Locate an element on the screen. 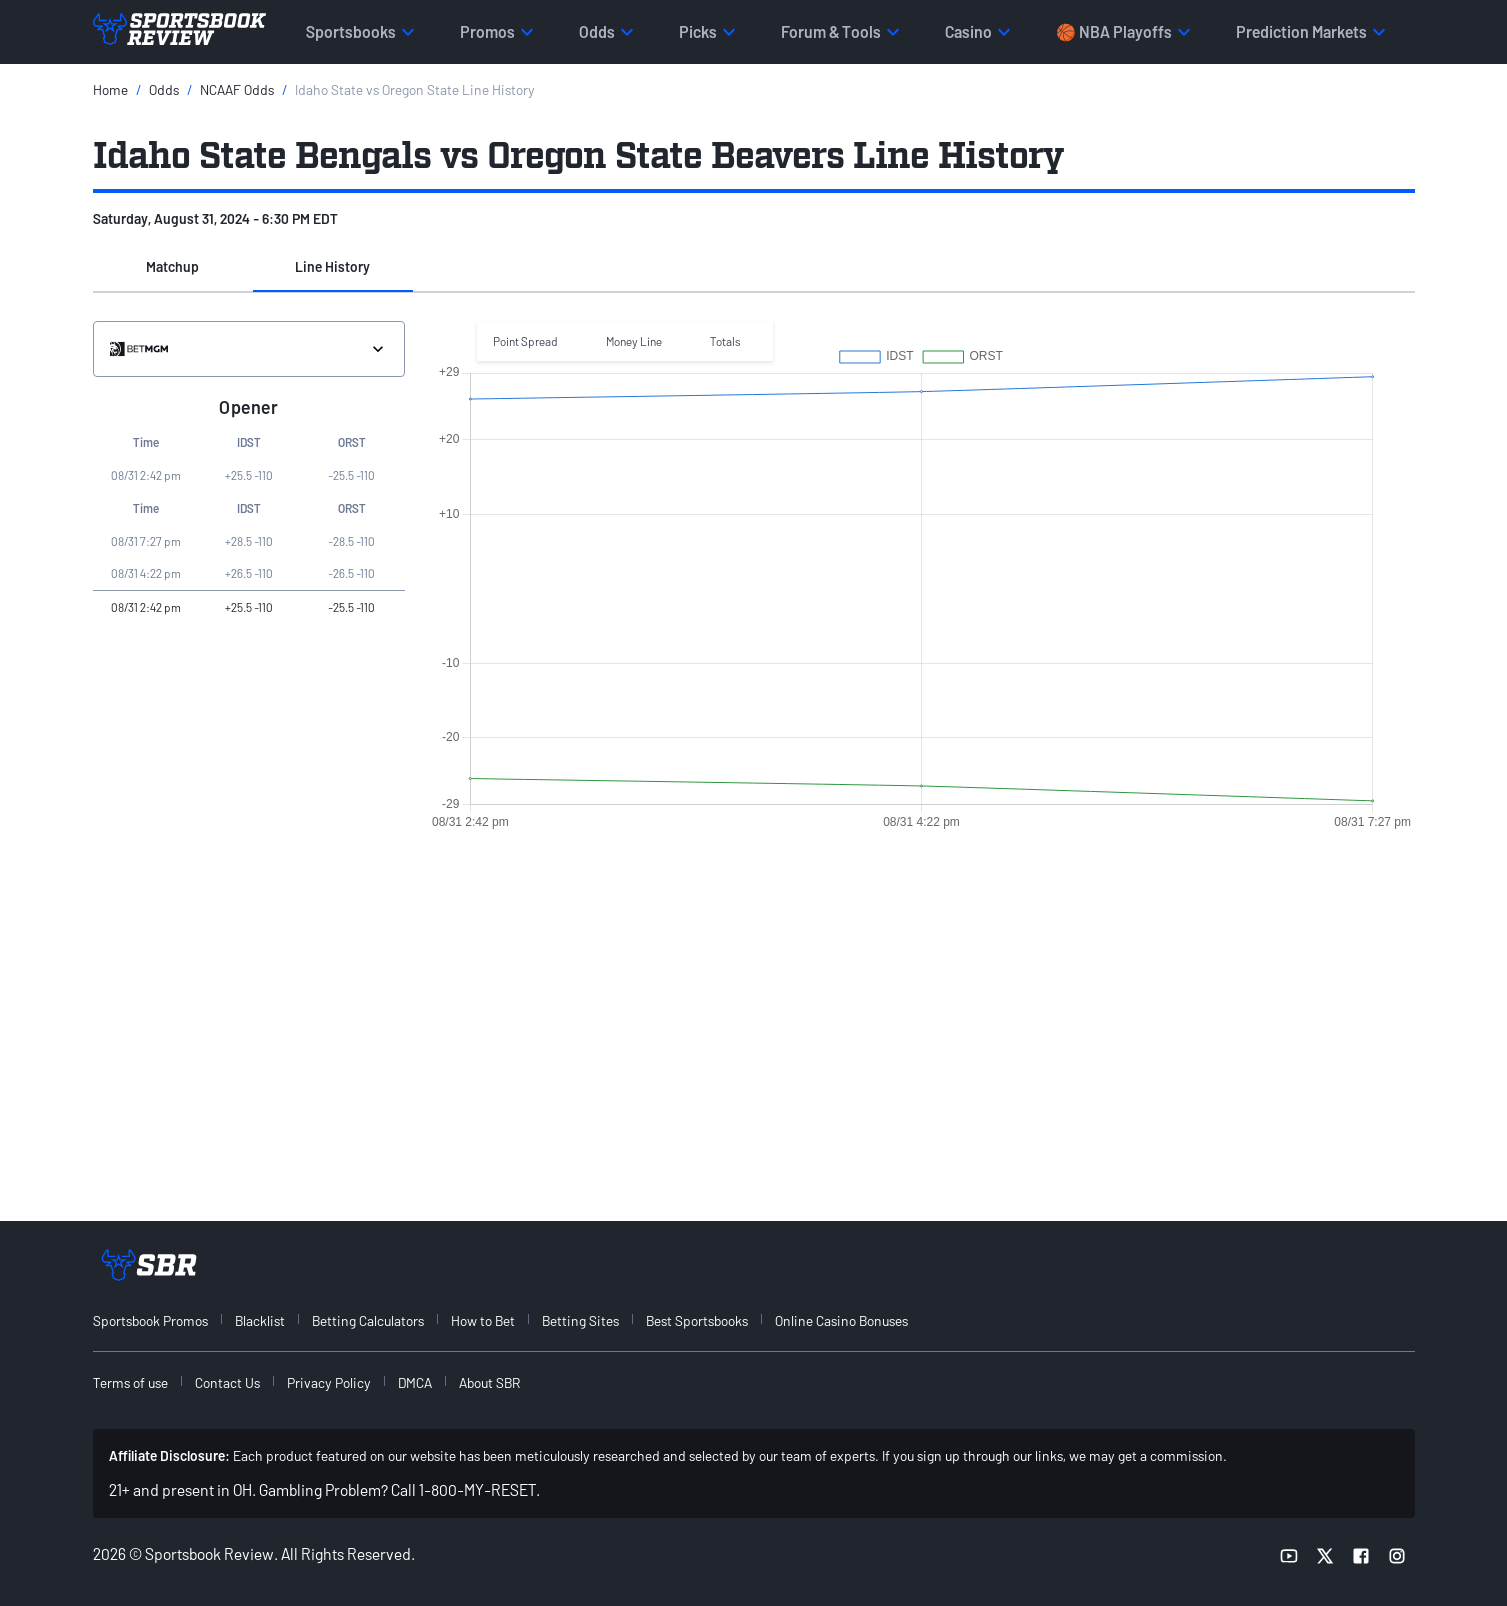 The height and width of the screenshot is (1606, 1507). Best Sportsbooks is located at coordinates (697, 1320).